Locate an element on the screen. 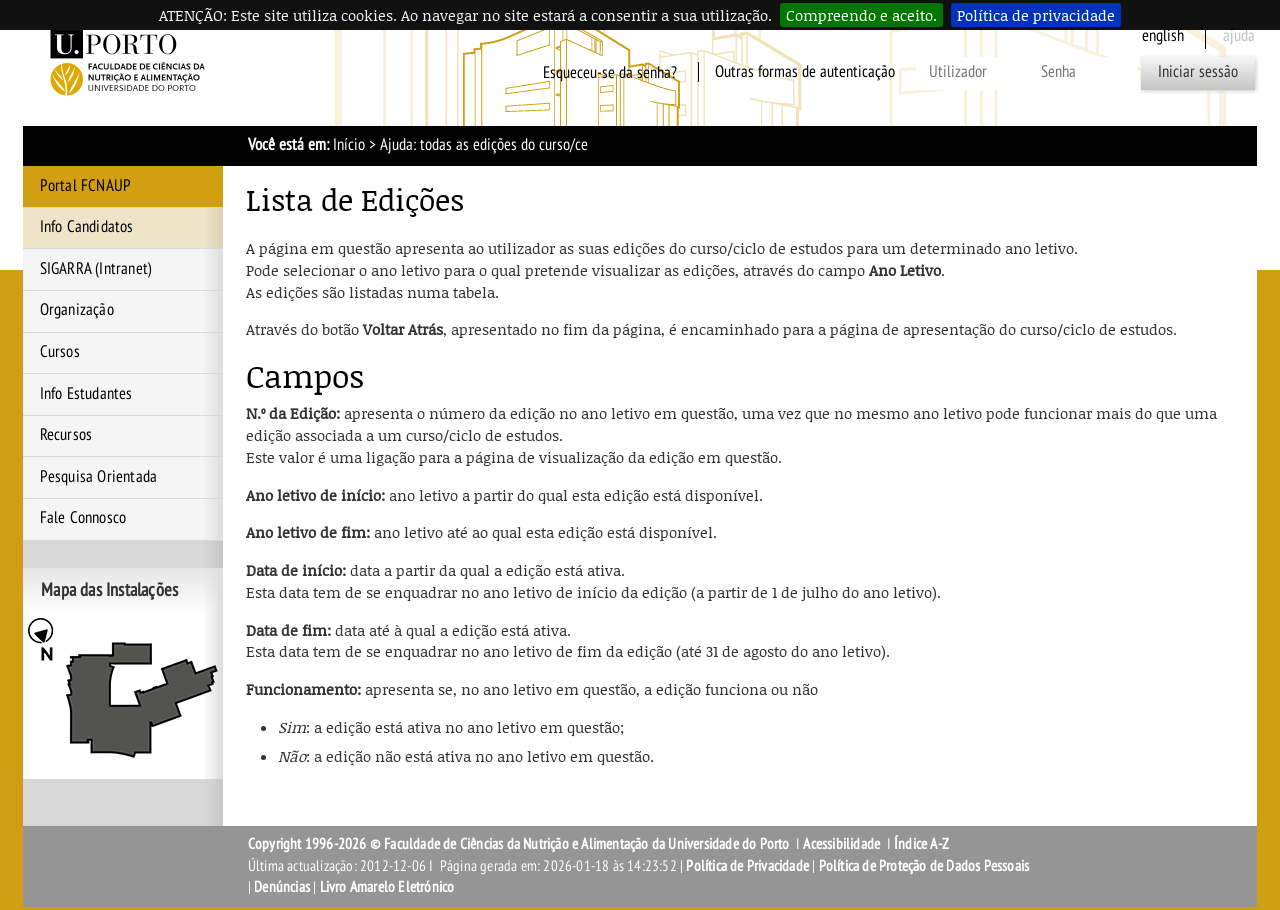 This screenshot has height=910, width=1280. Info Candidatos is located at coordinates (87, 227).